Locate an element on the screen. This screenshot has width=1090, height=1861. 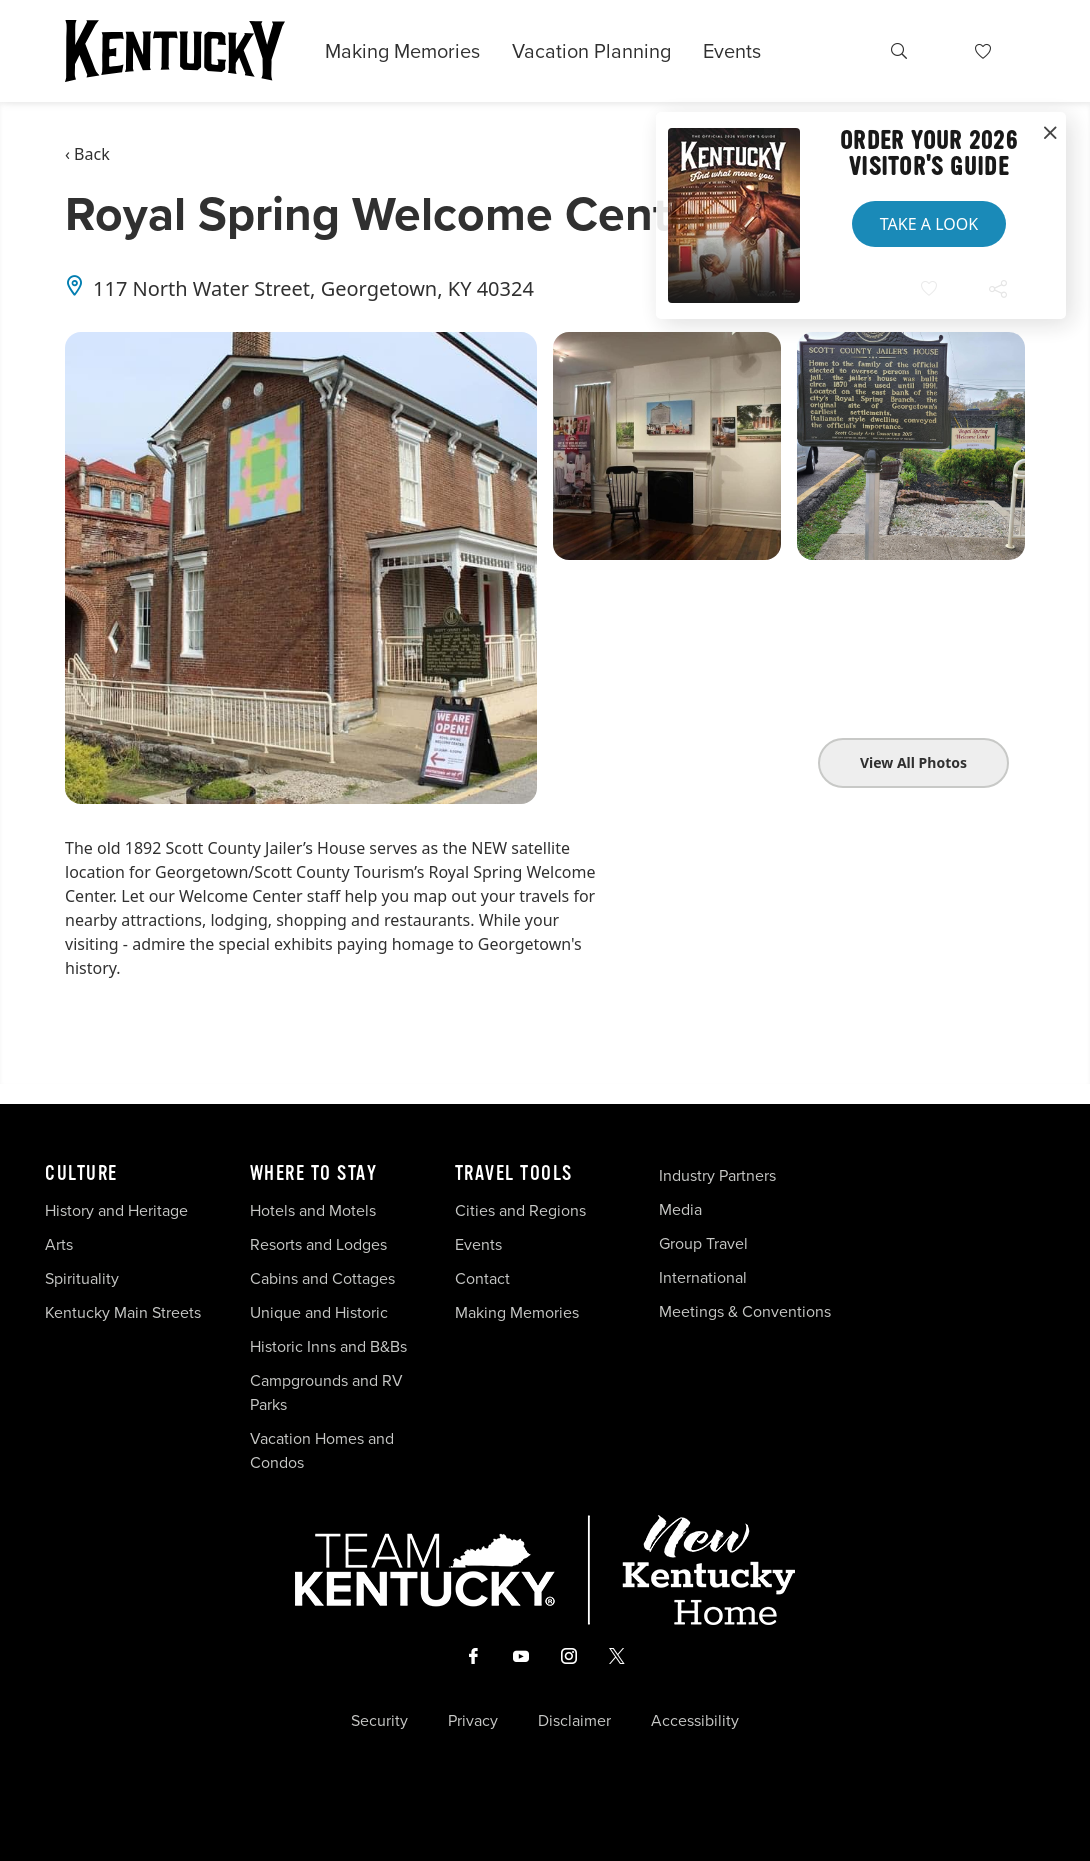
Culture is located at coordinates (81, 1174).